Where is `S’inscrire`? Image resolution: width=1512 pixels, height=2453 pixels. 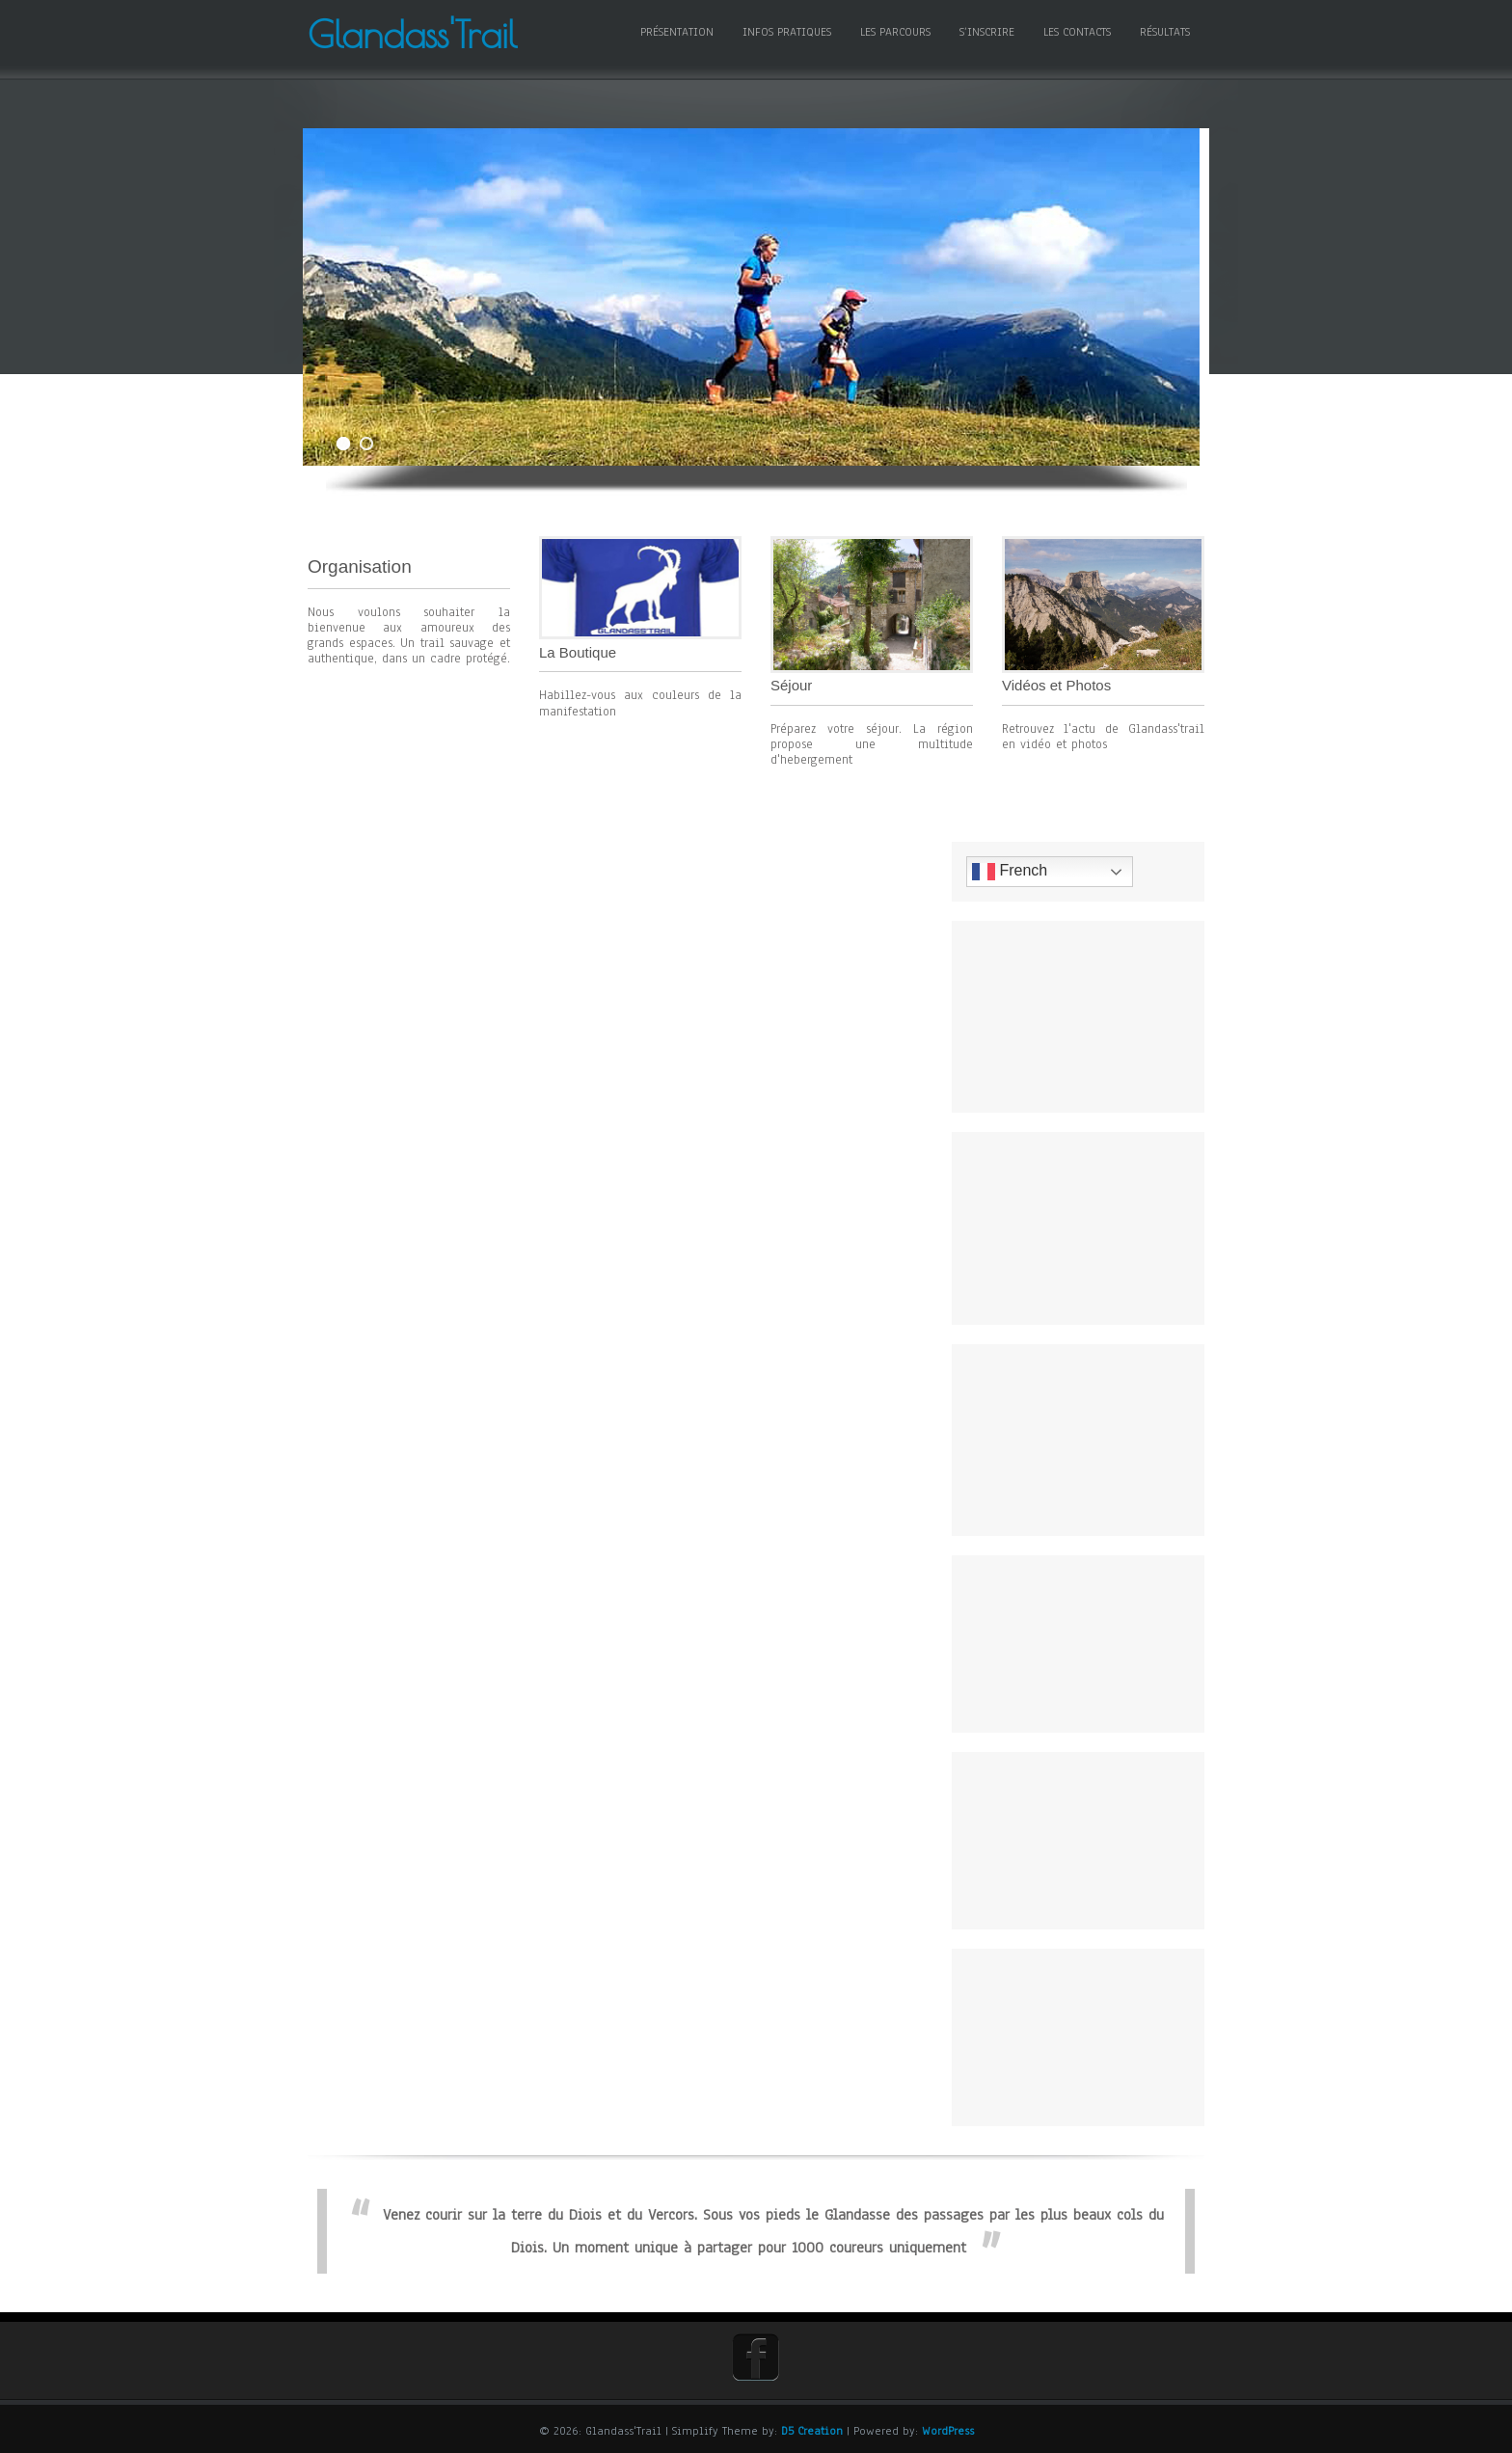
S’inscrire is located at coordinates (986, 32).